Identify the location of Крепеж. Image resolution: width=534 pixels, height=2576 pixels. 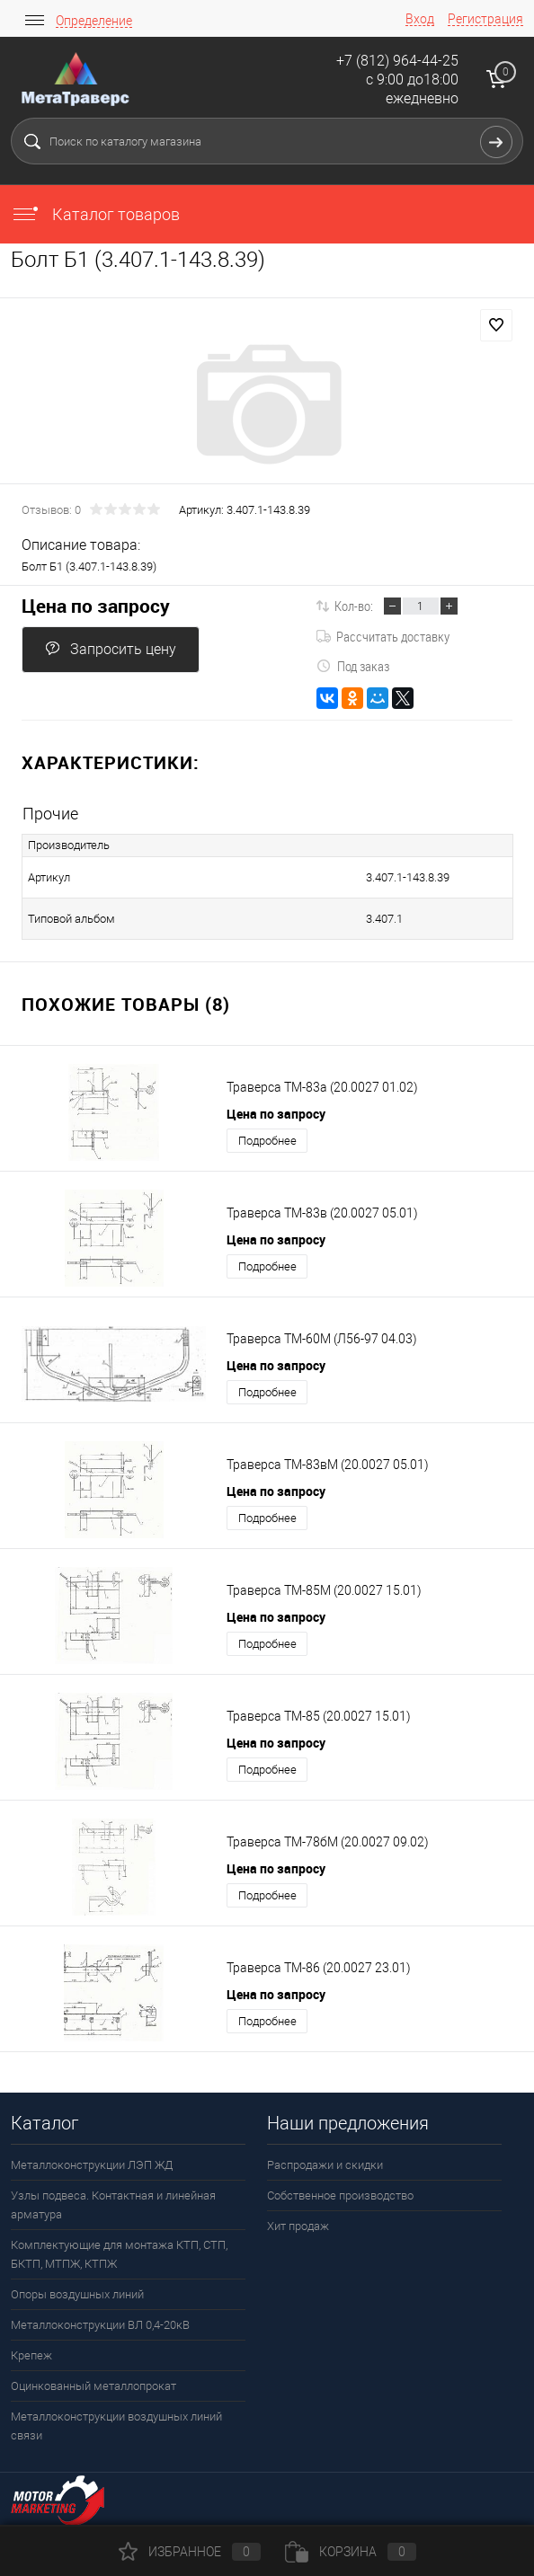
(31, 2355).